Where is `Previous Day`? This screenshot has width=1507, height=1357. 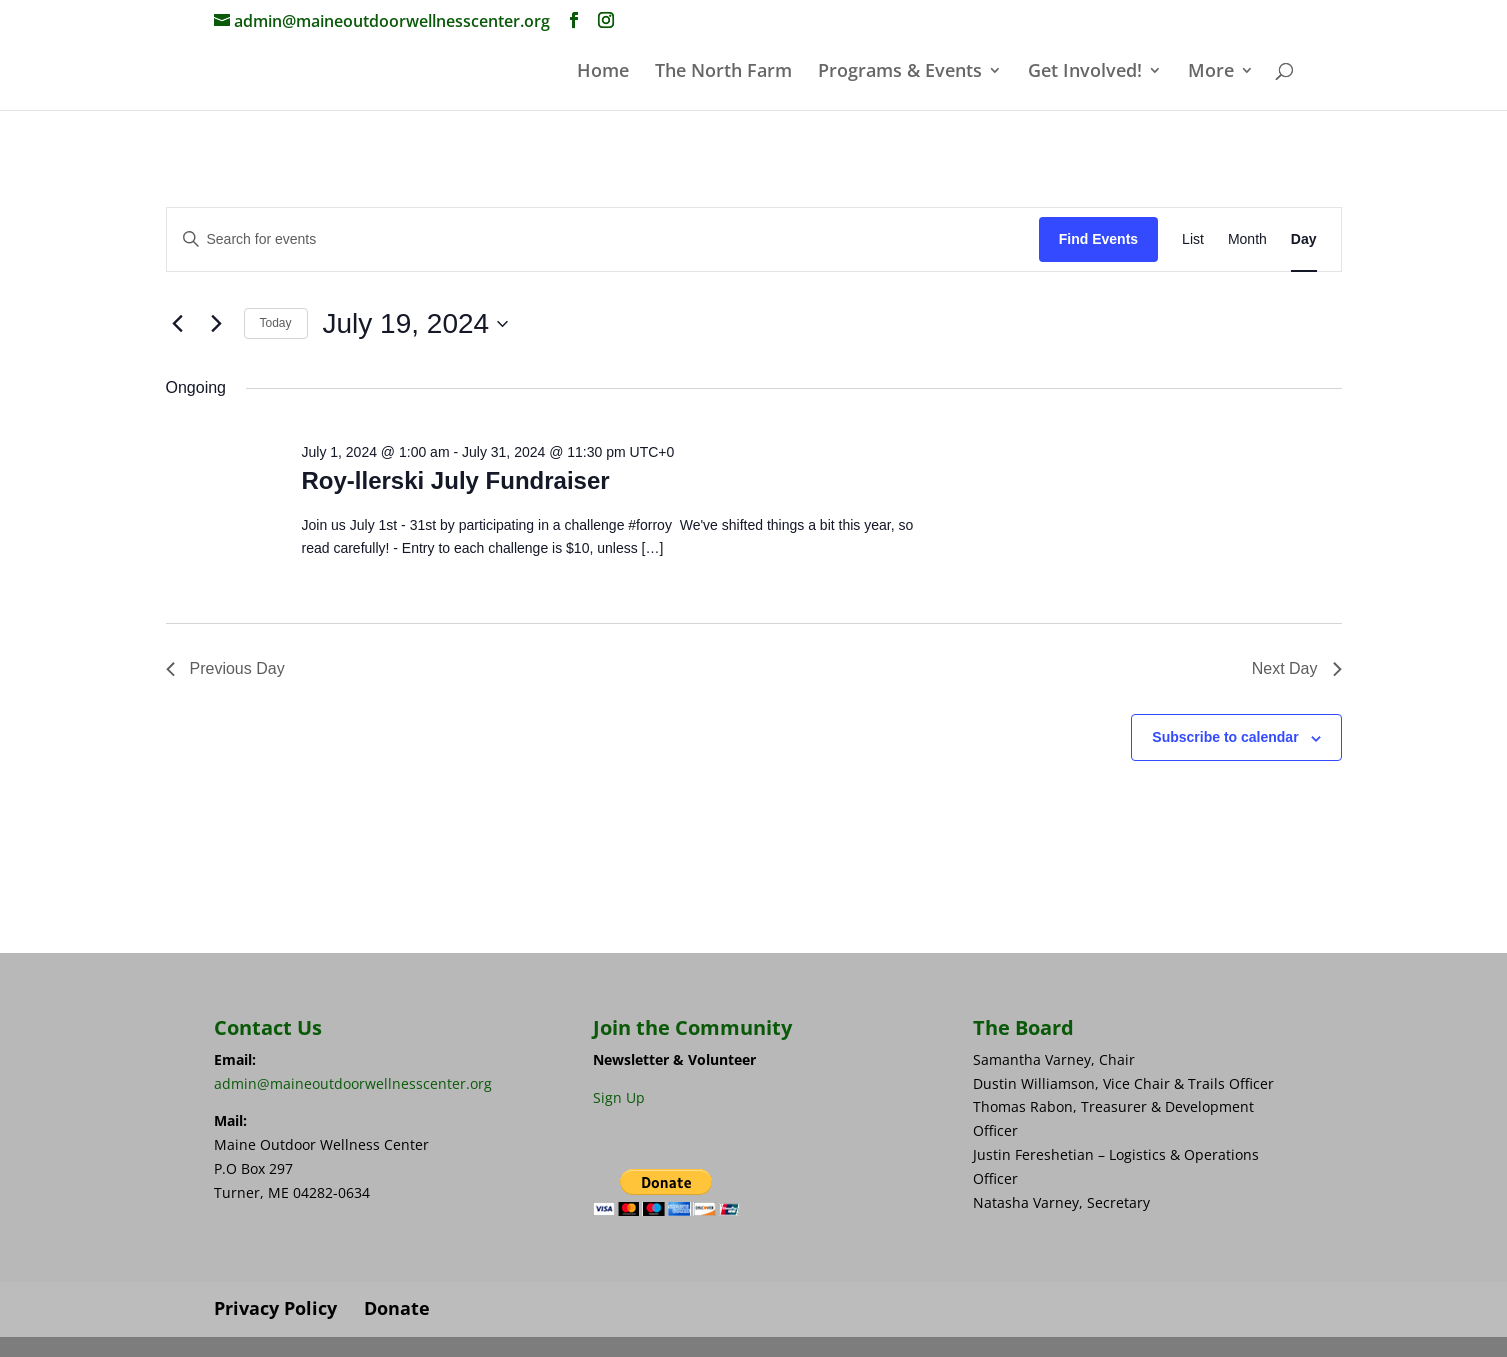 Previous Day is located at coordinates (225, 668).